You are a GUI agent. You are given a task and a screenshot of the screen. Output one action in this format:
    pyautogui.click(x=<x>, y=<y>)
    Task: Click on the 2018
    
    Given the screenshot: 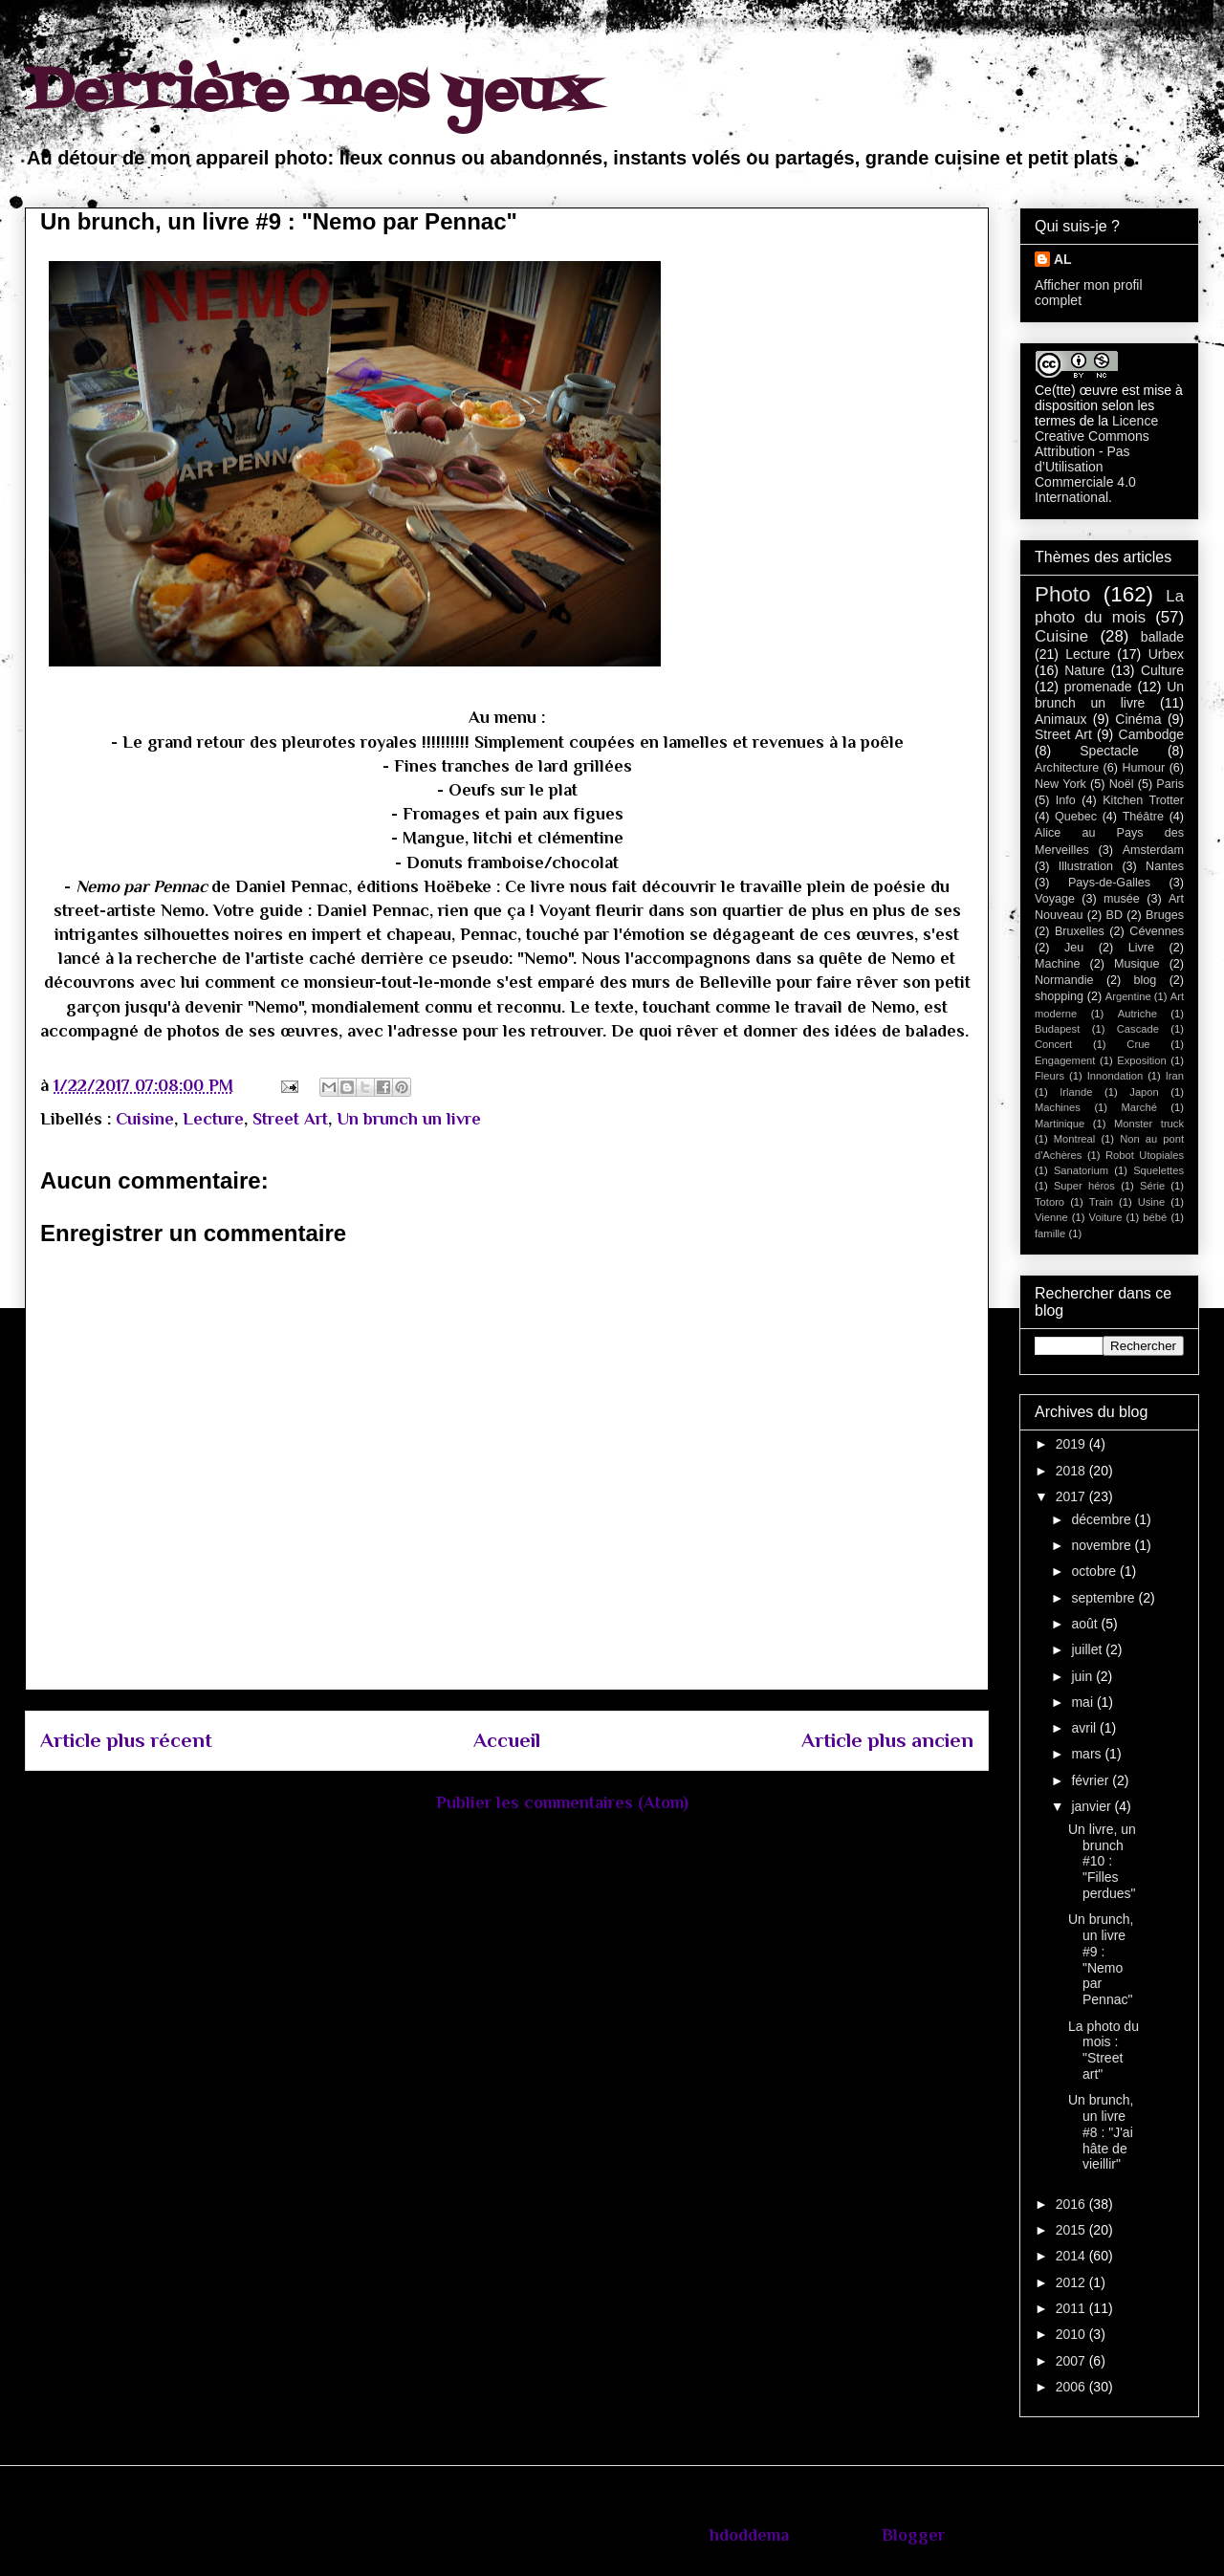 What is the action you would take?
    pyautogui.click(x=1072, y=1470)
    